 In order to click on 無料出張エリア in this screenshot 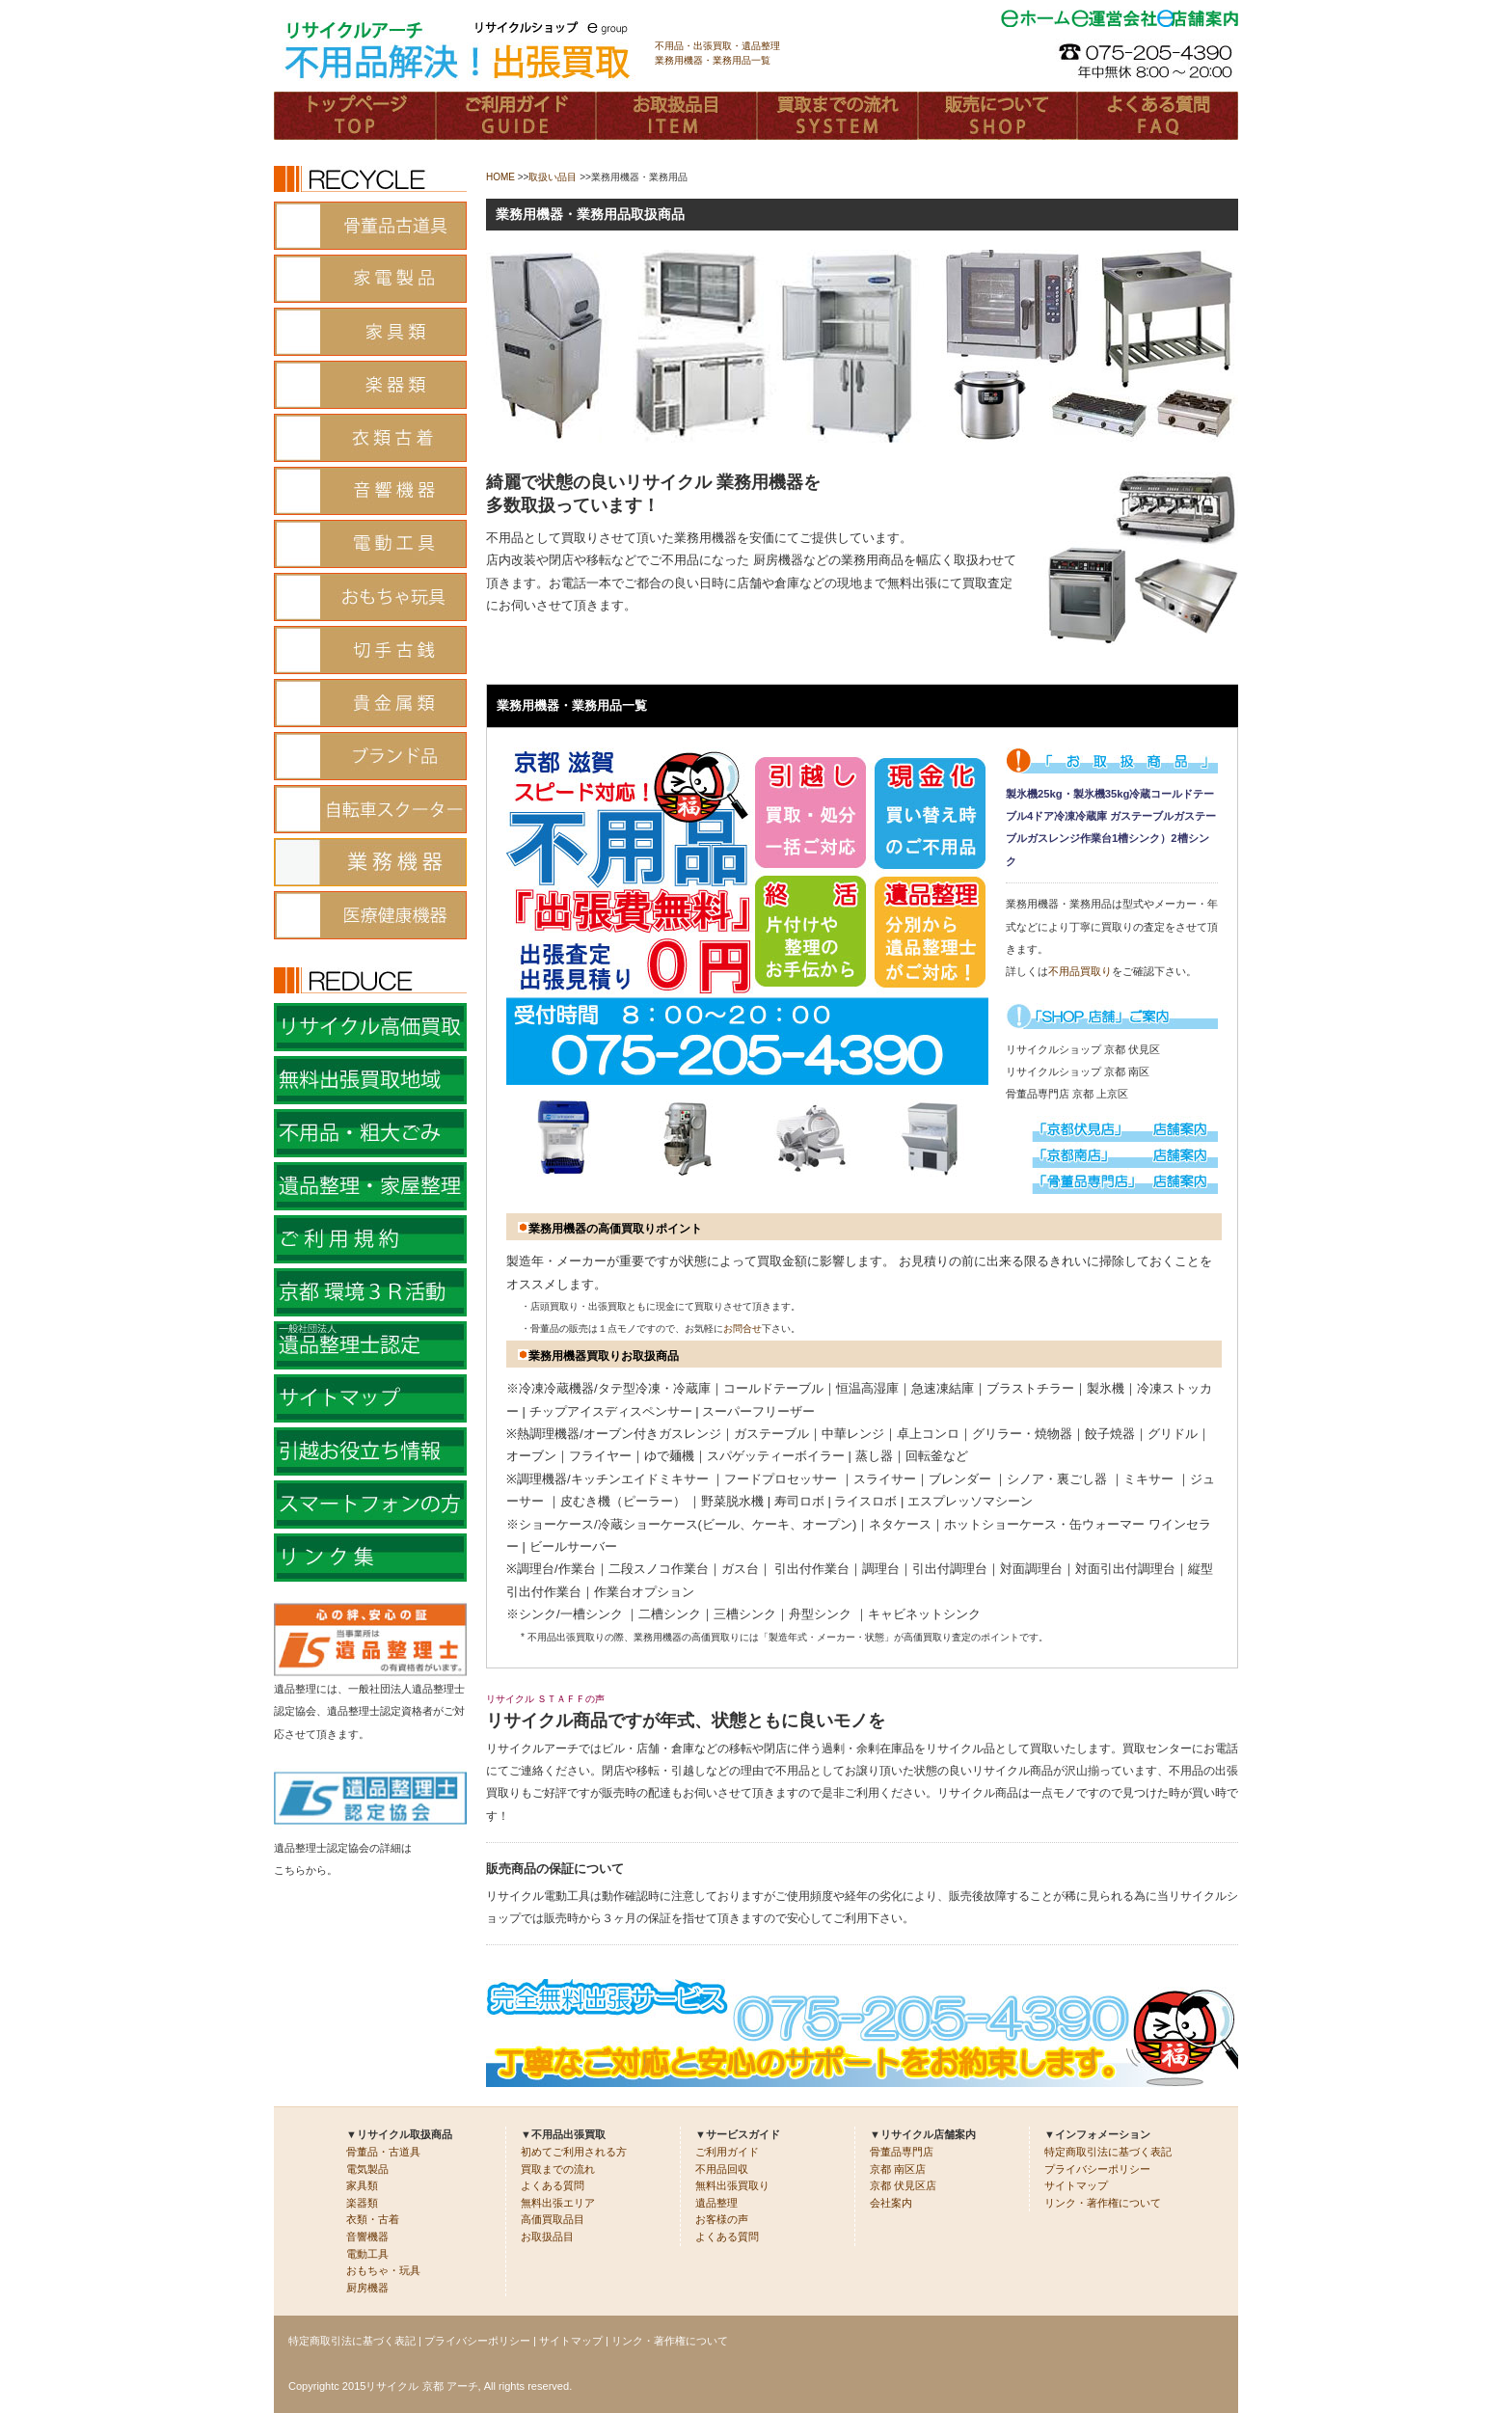, I will do `click(558, 2203)`.